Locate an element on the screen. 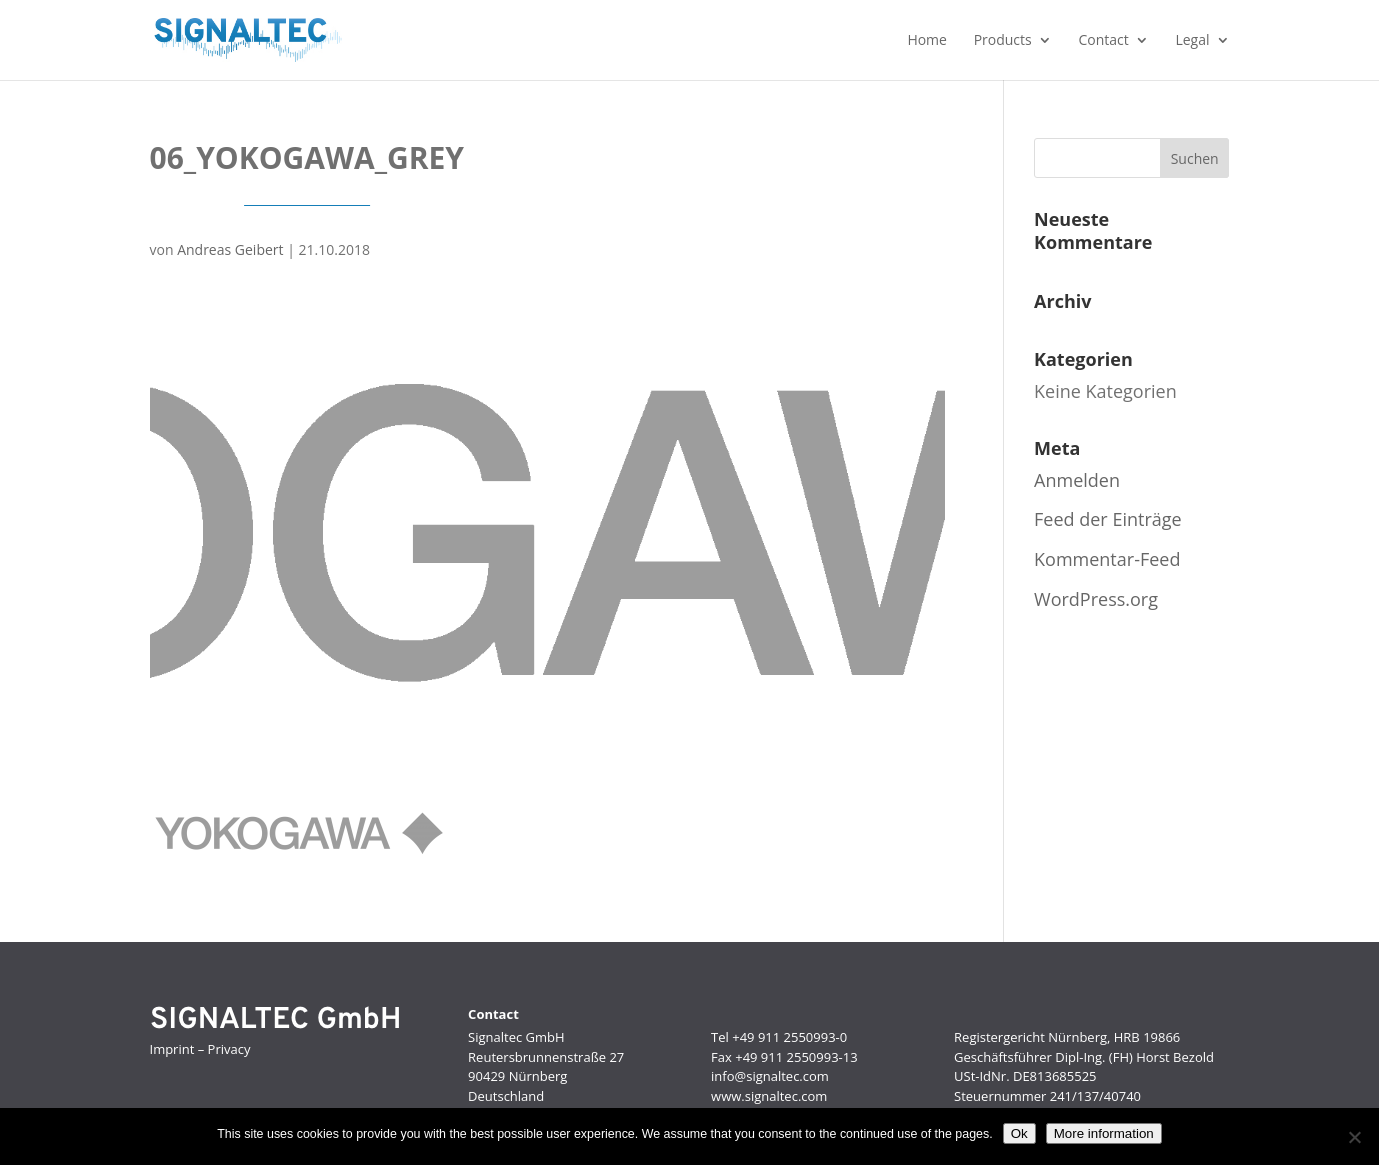 The height and width of the screenshot is (1165, 1379). Imprint is located at coordinates (172, 1049).